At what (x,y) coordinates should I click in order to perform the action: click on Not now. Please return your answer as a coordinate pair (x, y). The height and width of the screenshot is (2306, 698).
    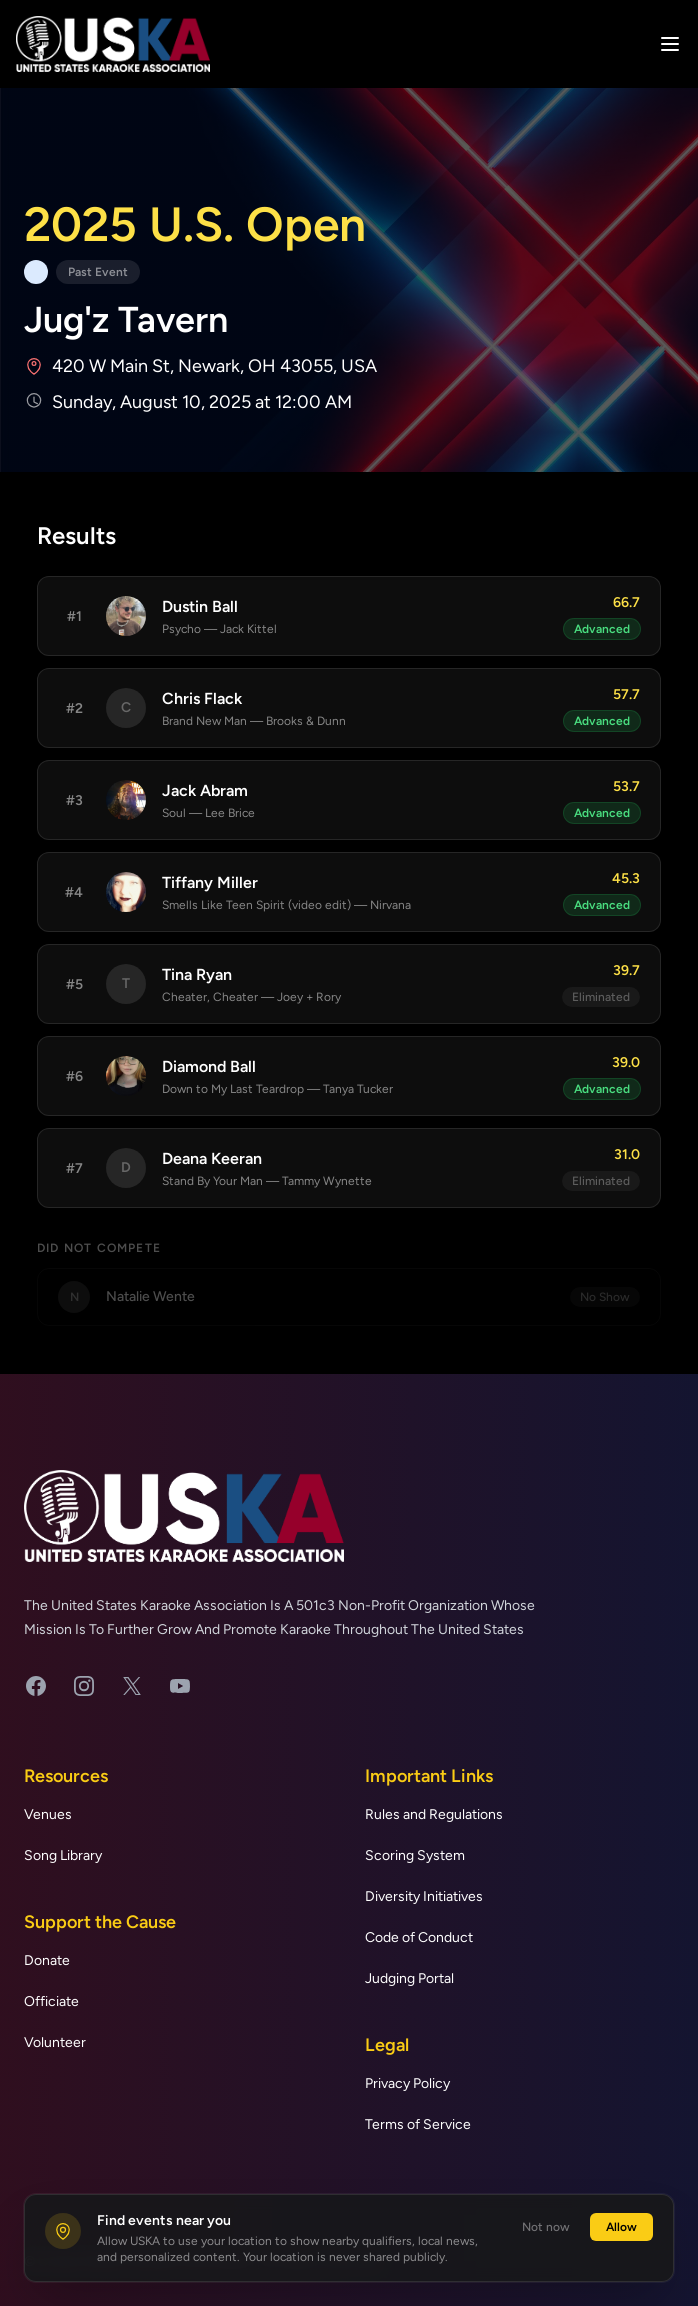
    Looking at the image, I should click on (546, 2227).